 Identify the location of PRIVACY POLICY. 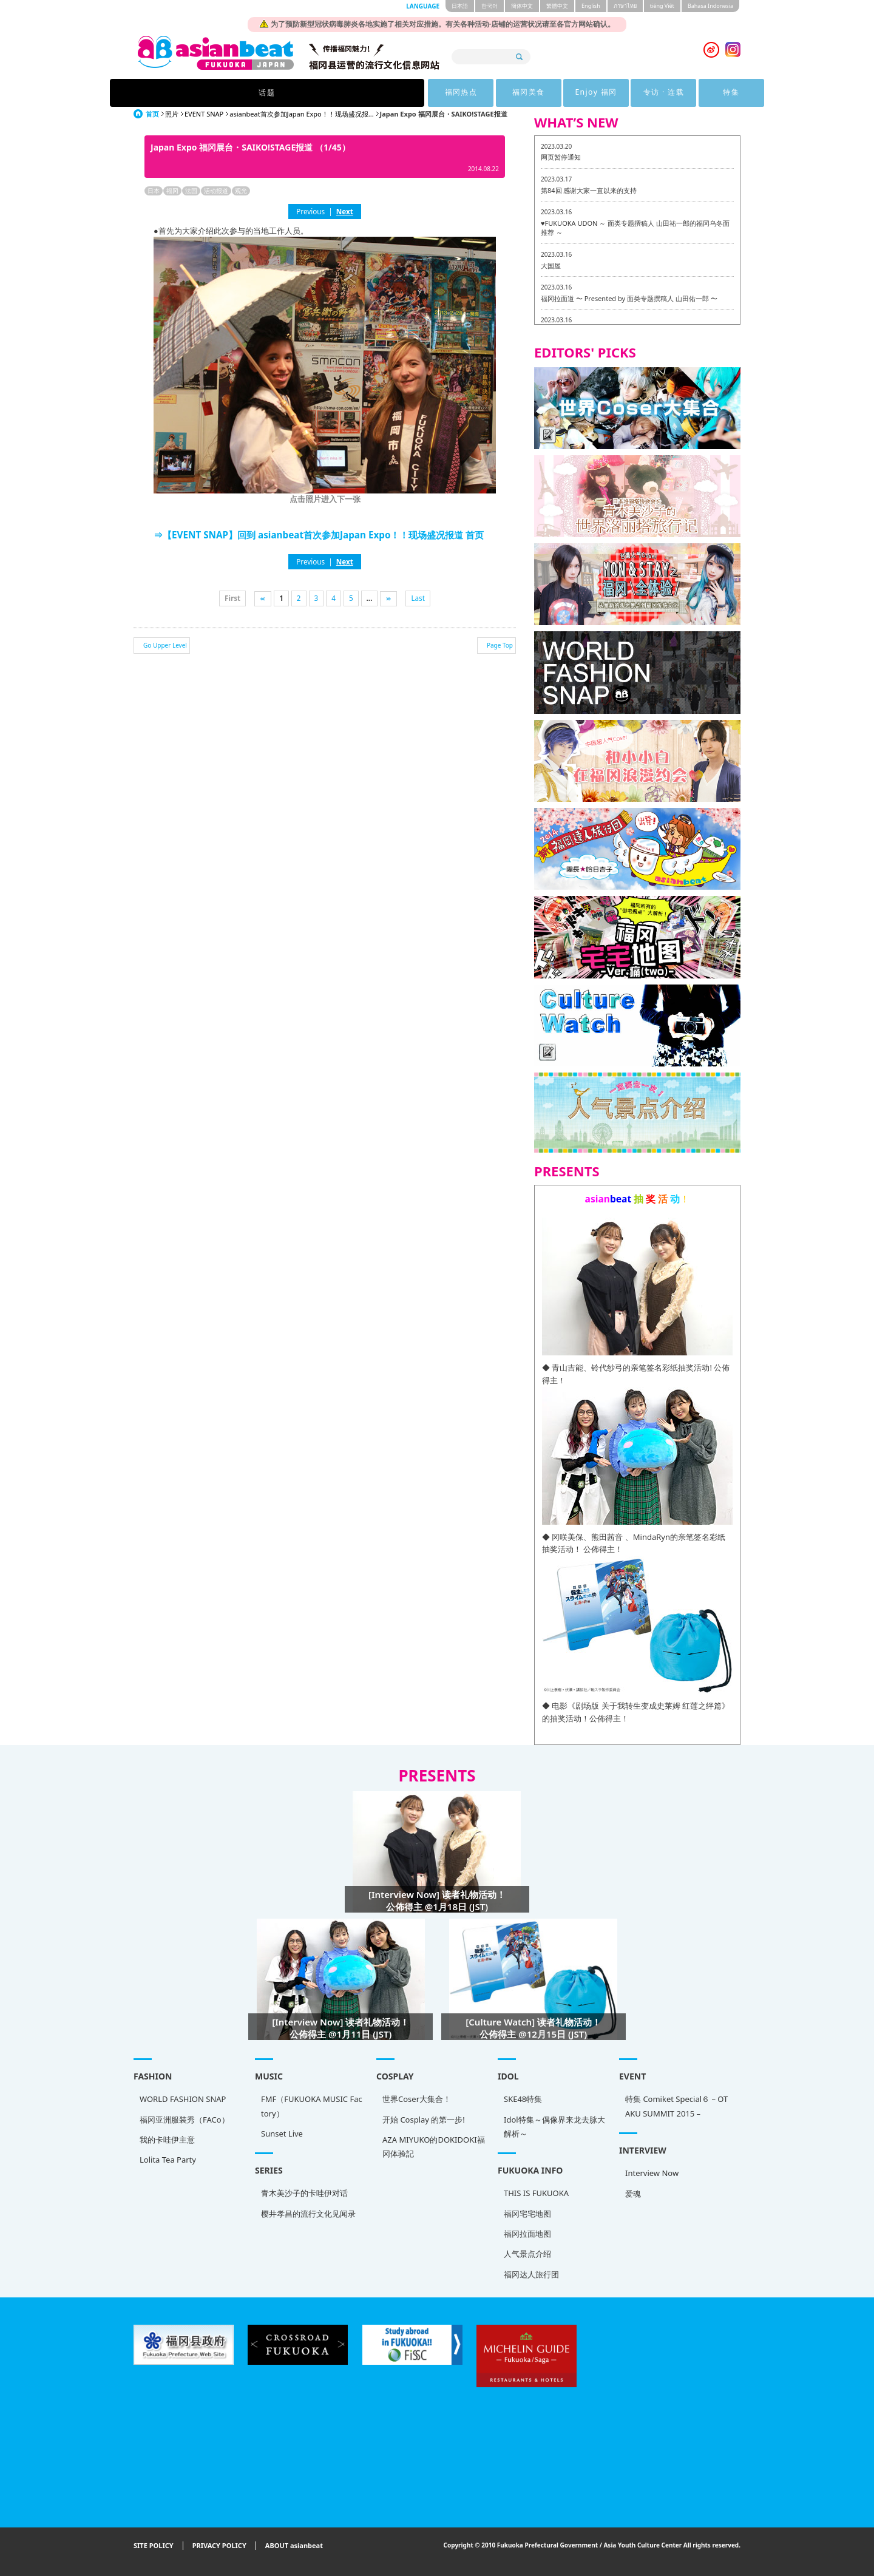
(219, 2546).